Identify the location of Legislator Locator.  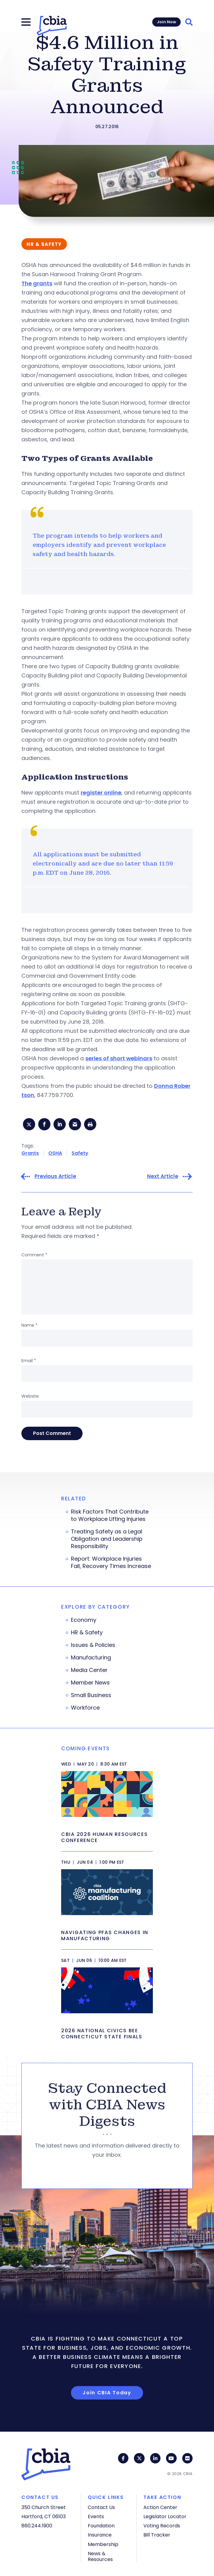
(164, 2516).